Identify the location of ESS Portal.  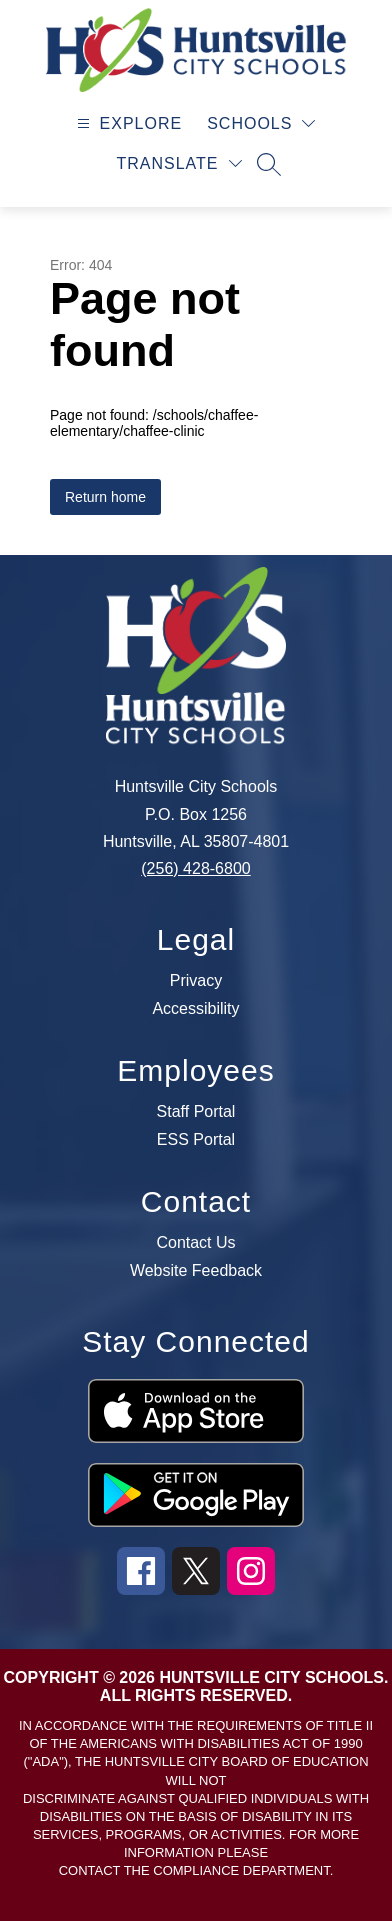
(196, 1140).